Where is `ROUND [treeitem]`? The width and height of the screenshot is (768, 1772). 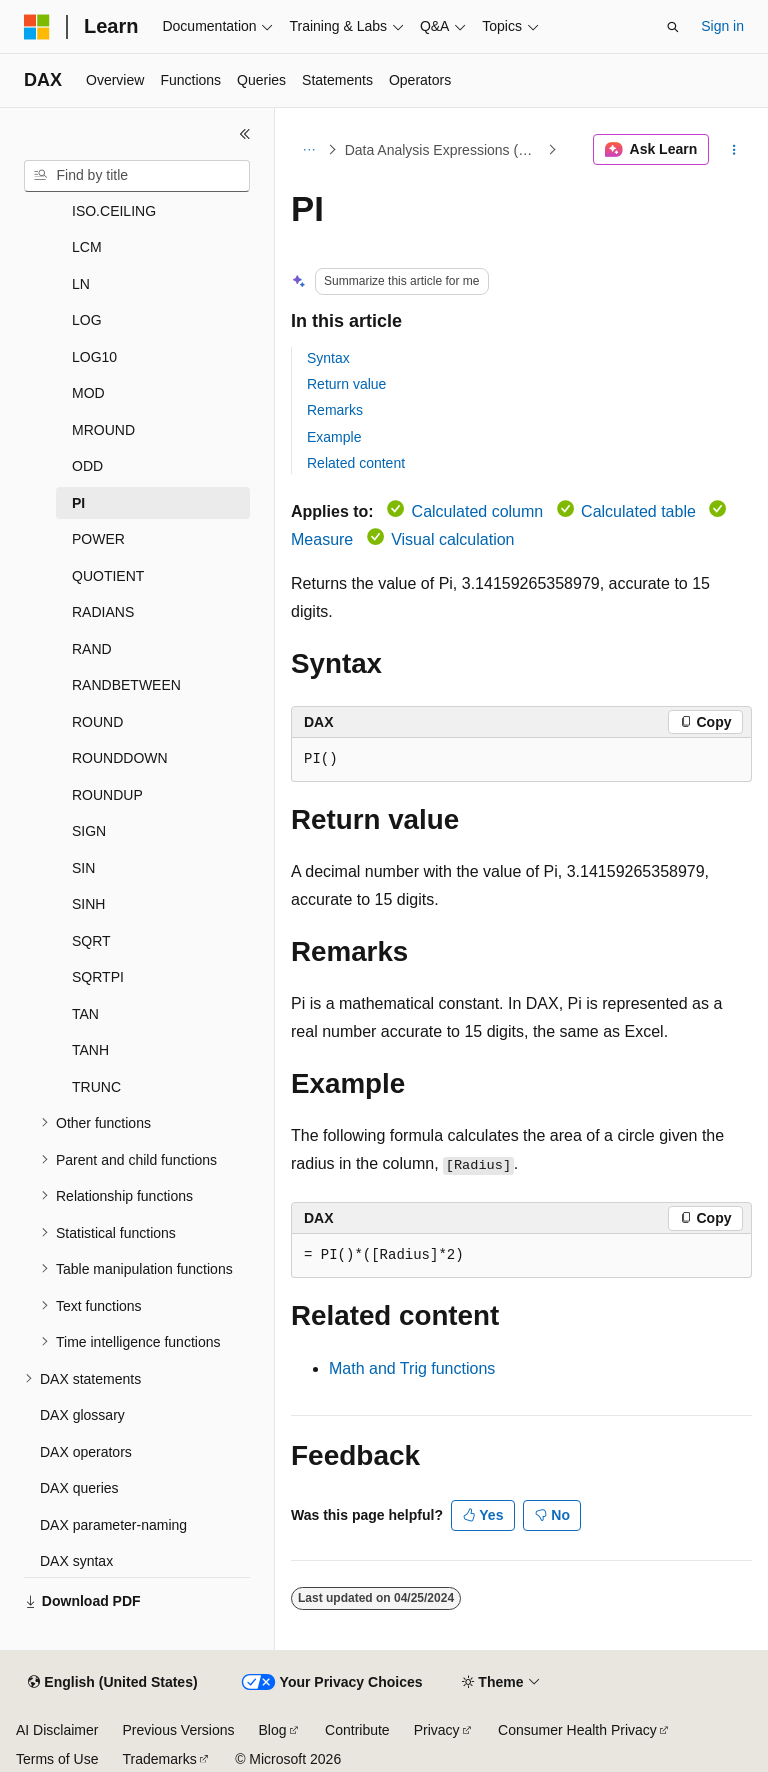 ROUND [treeitem] is located at coordinates (97, 722).